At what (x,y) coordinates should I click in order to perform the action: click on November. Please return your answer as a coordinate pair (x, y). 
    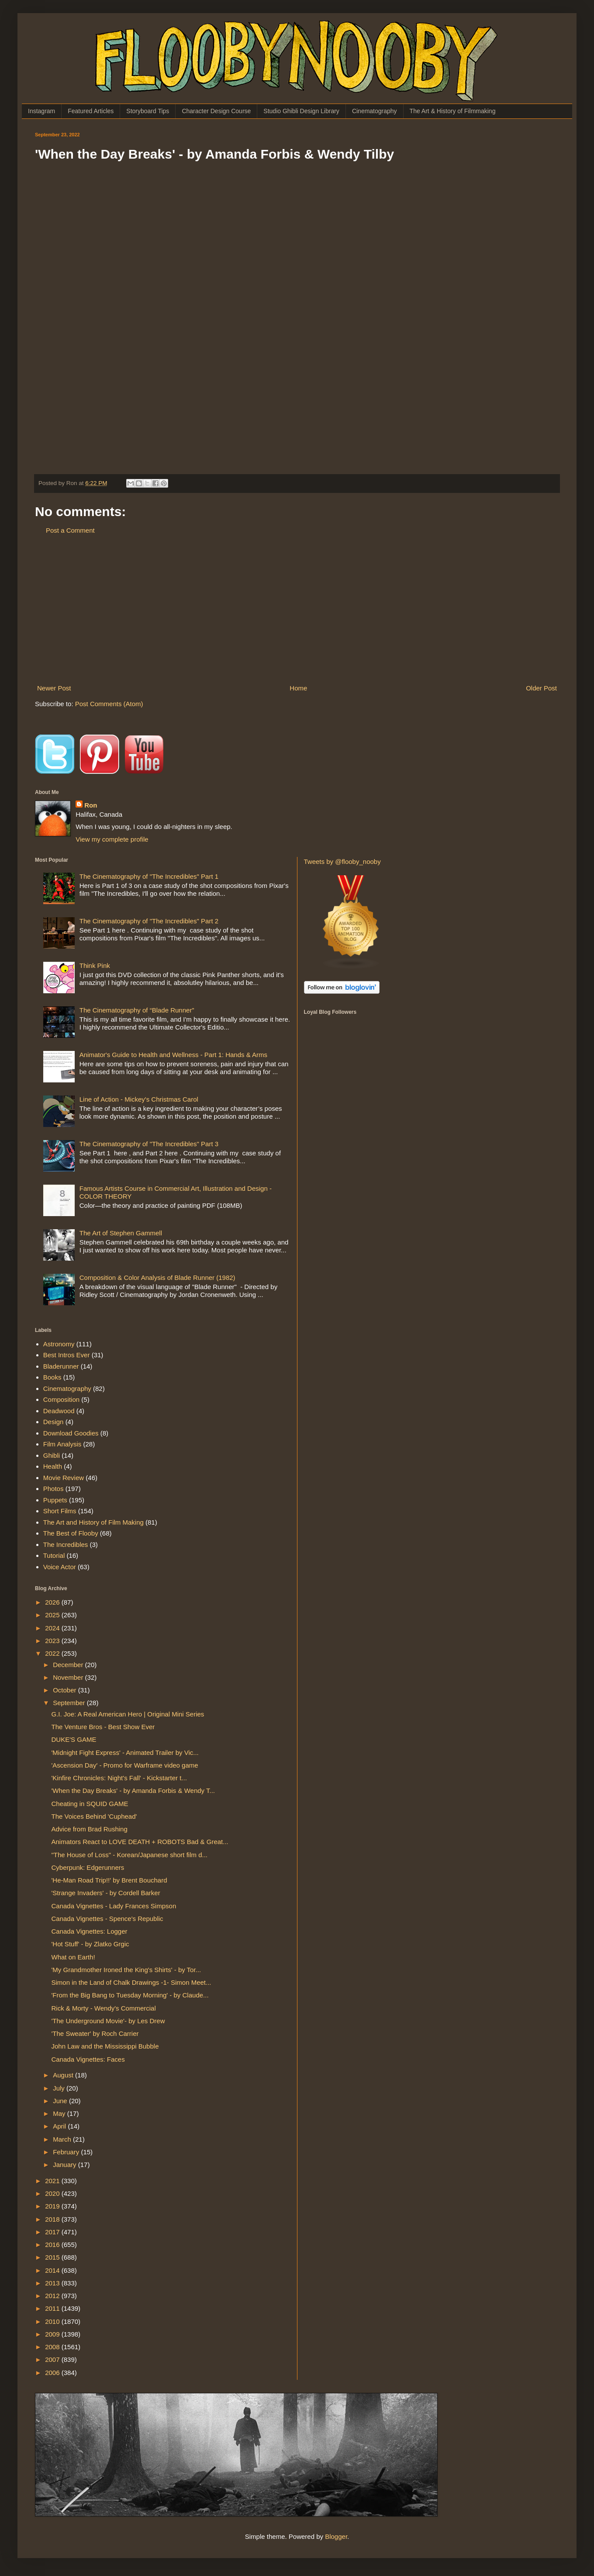
    Looking at the image, I should click on (69, 1677).